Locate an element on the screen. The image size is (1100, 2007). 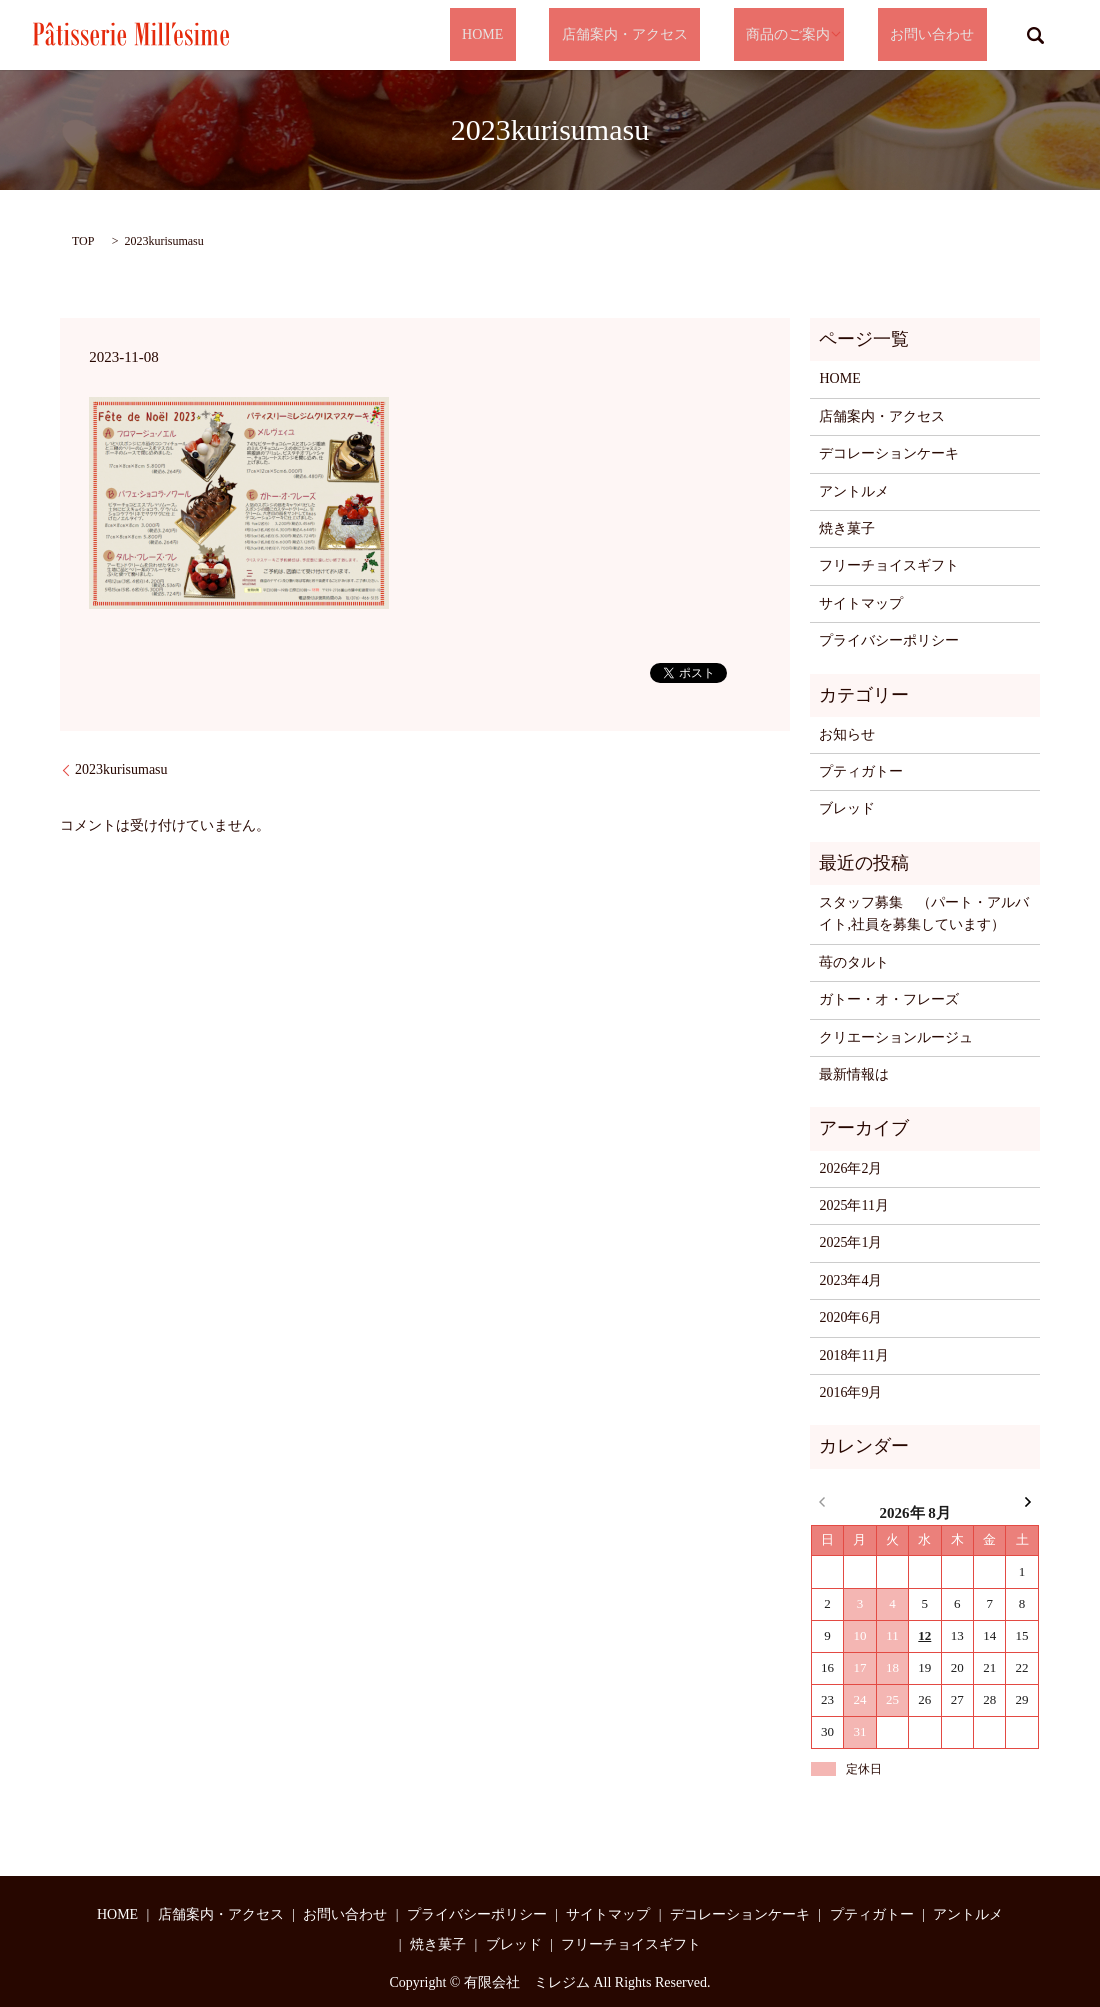
苺のタルト is located at coordinates (854, 962).